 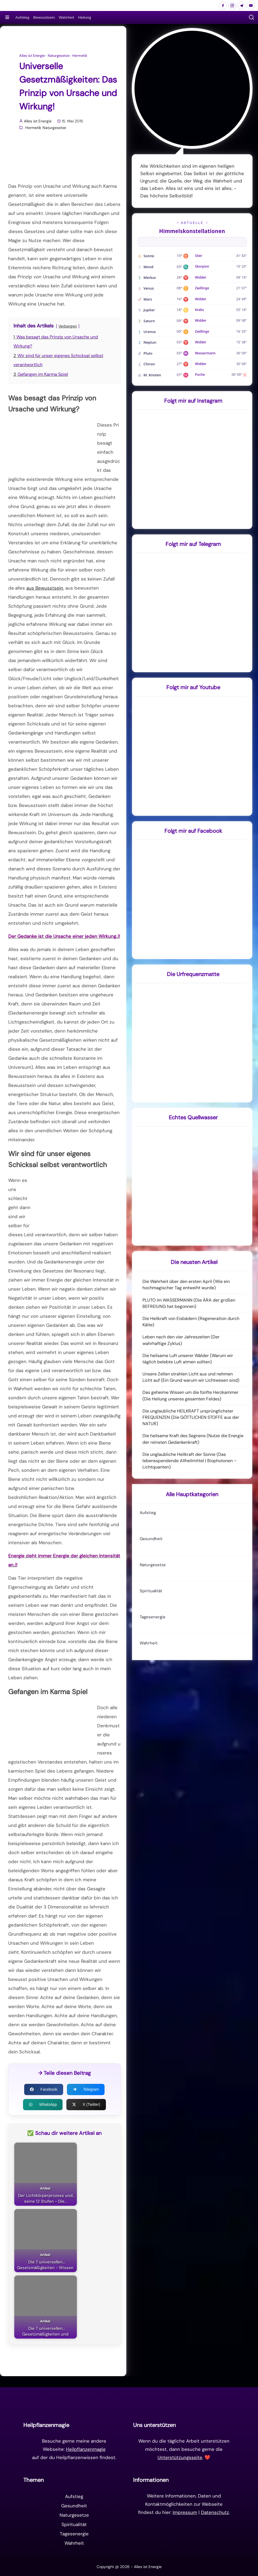 I want to click on Hermetik, so click(x=79, y=56).